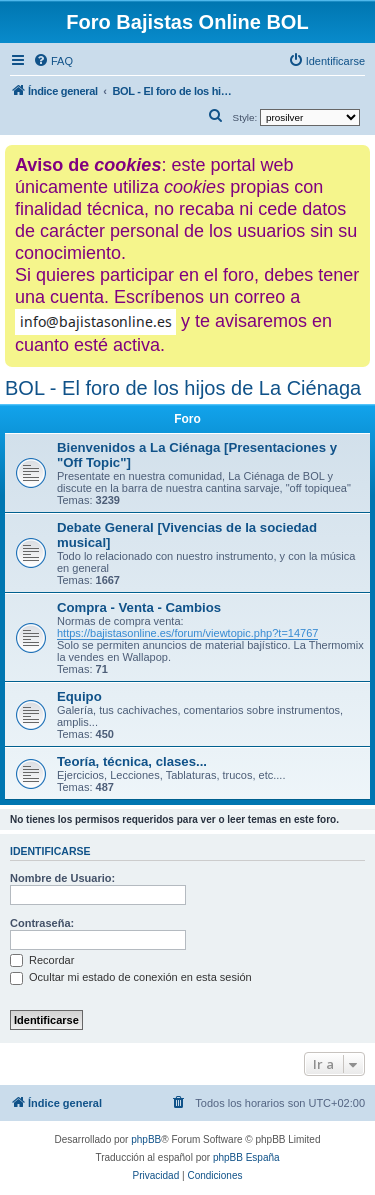  What do you see at coordinates (183, 388) in the screenshot?
I see `BOL - El foro de los hijos de La Ciénaga` at bounding box center [183, 388].